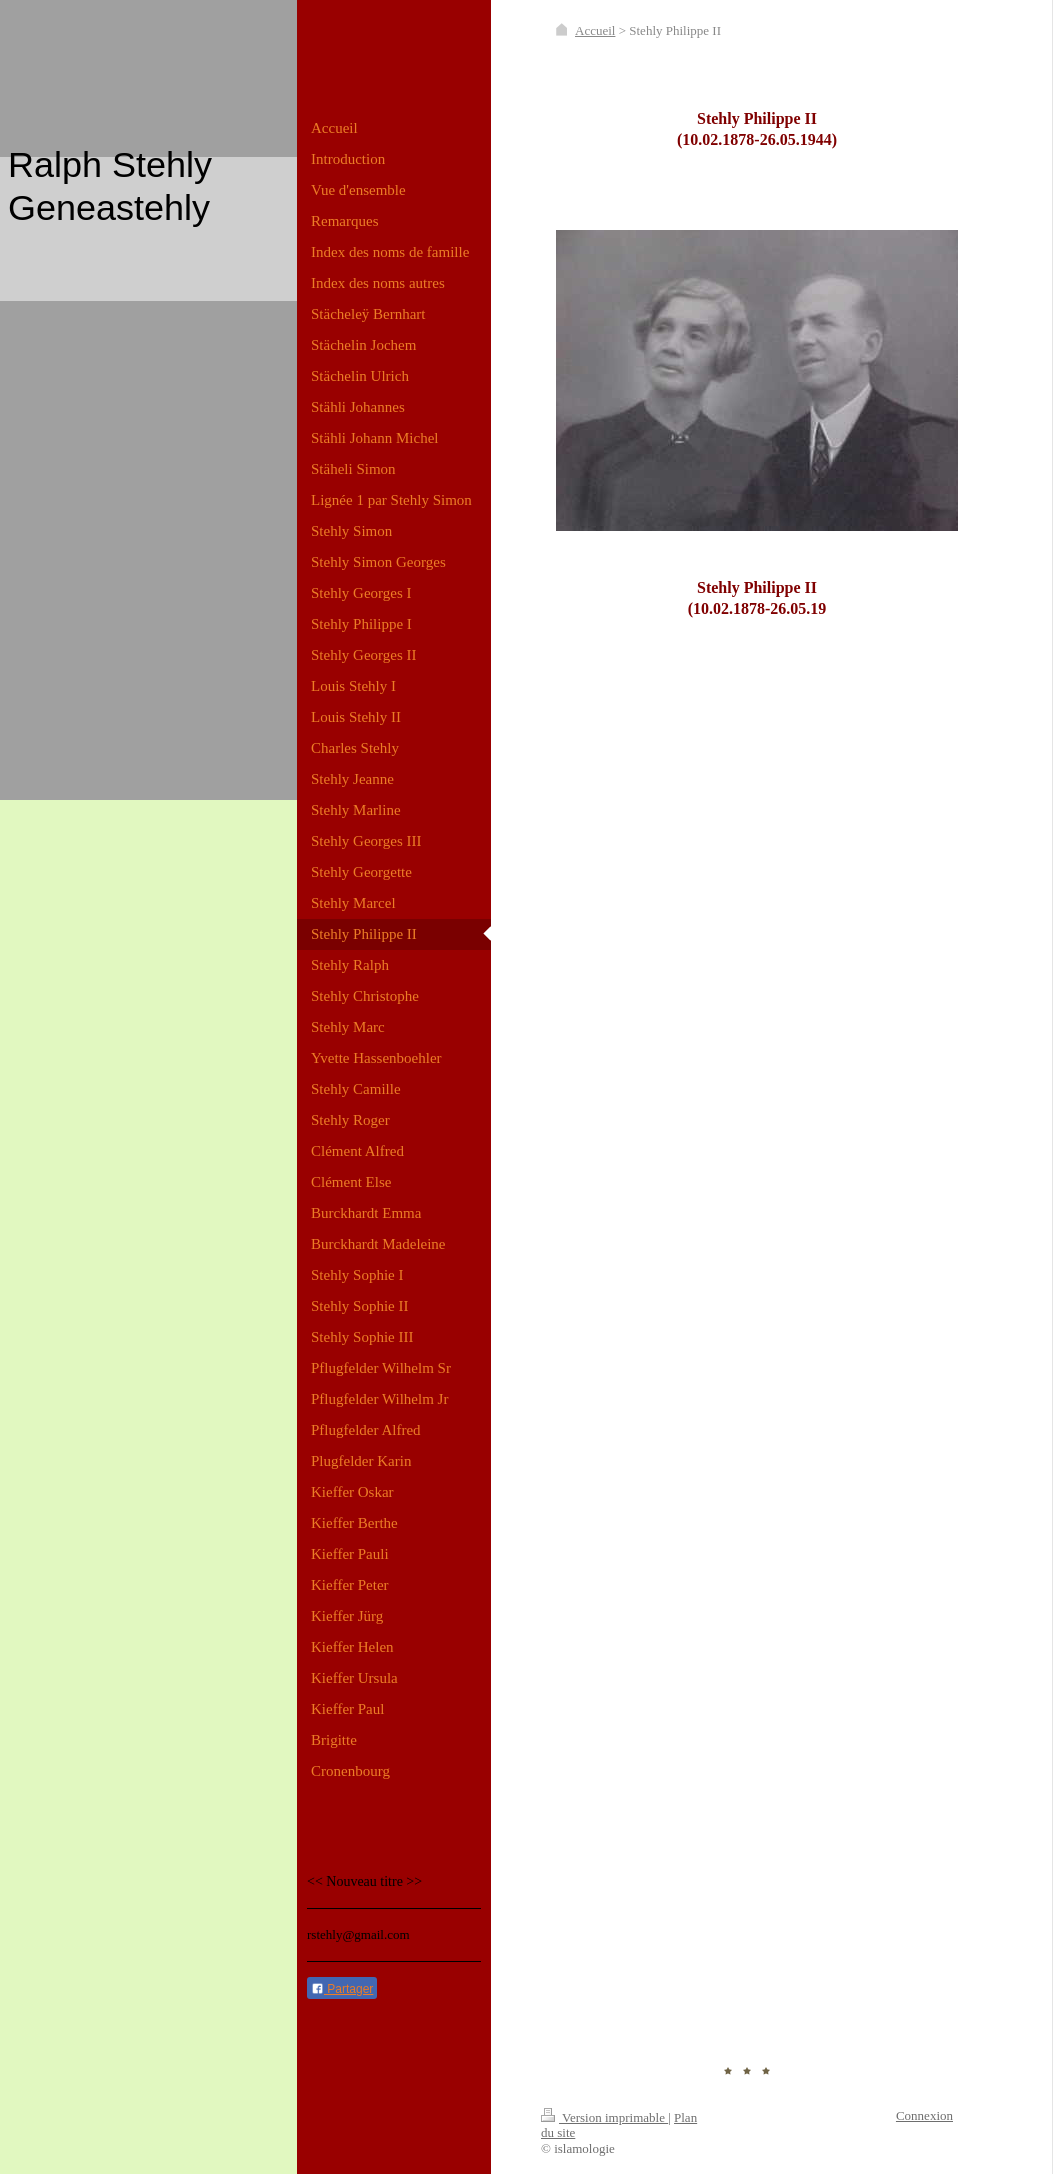 Image resolution: width=1053 pixels, height=2174 pixels. I want to click on Accueil, so click(595, 30).